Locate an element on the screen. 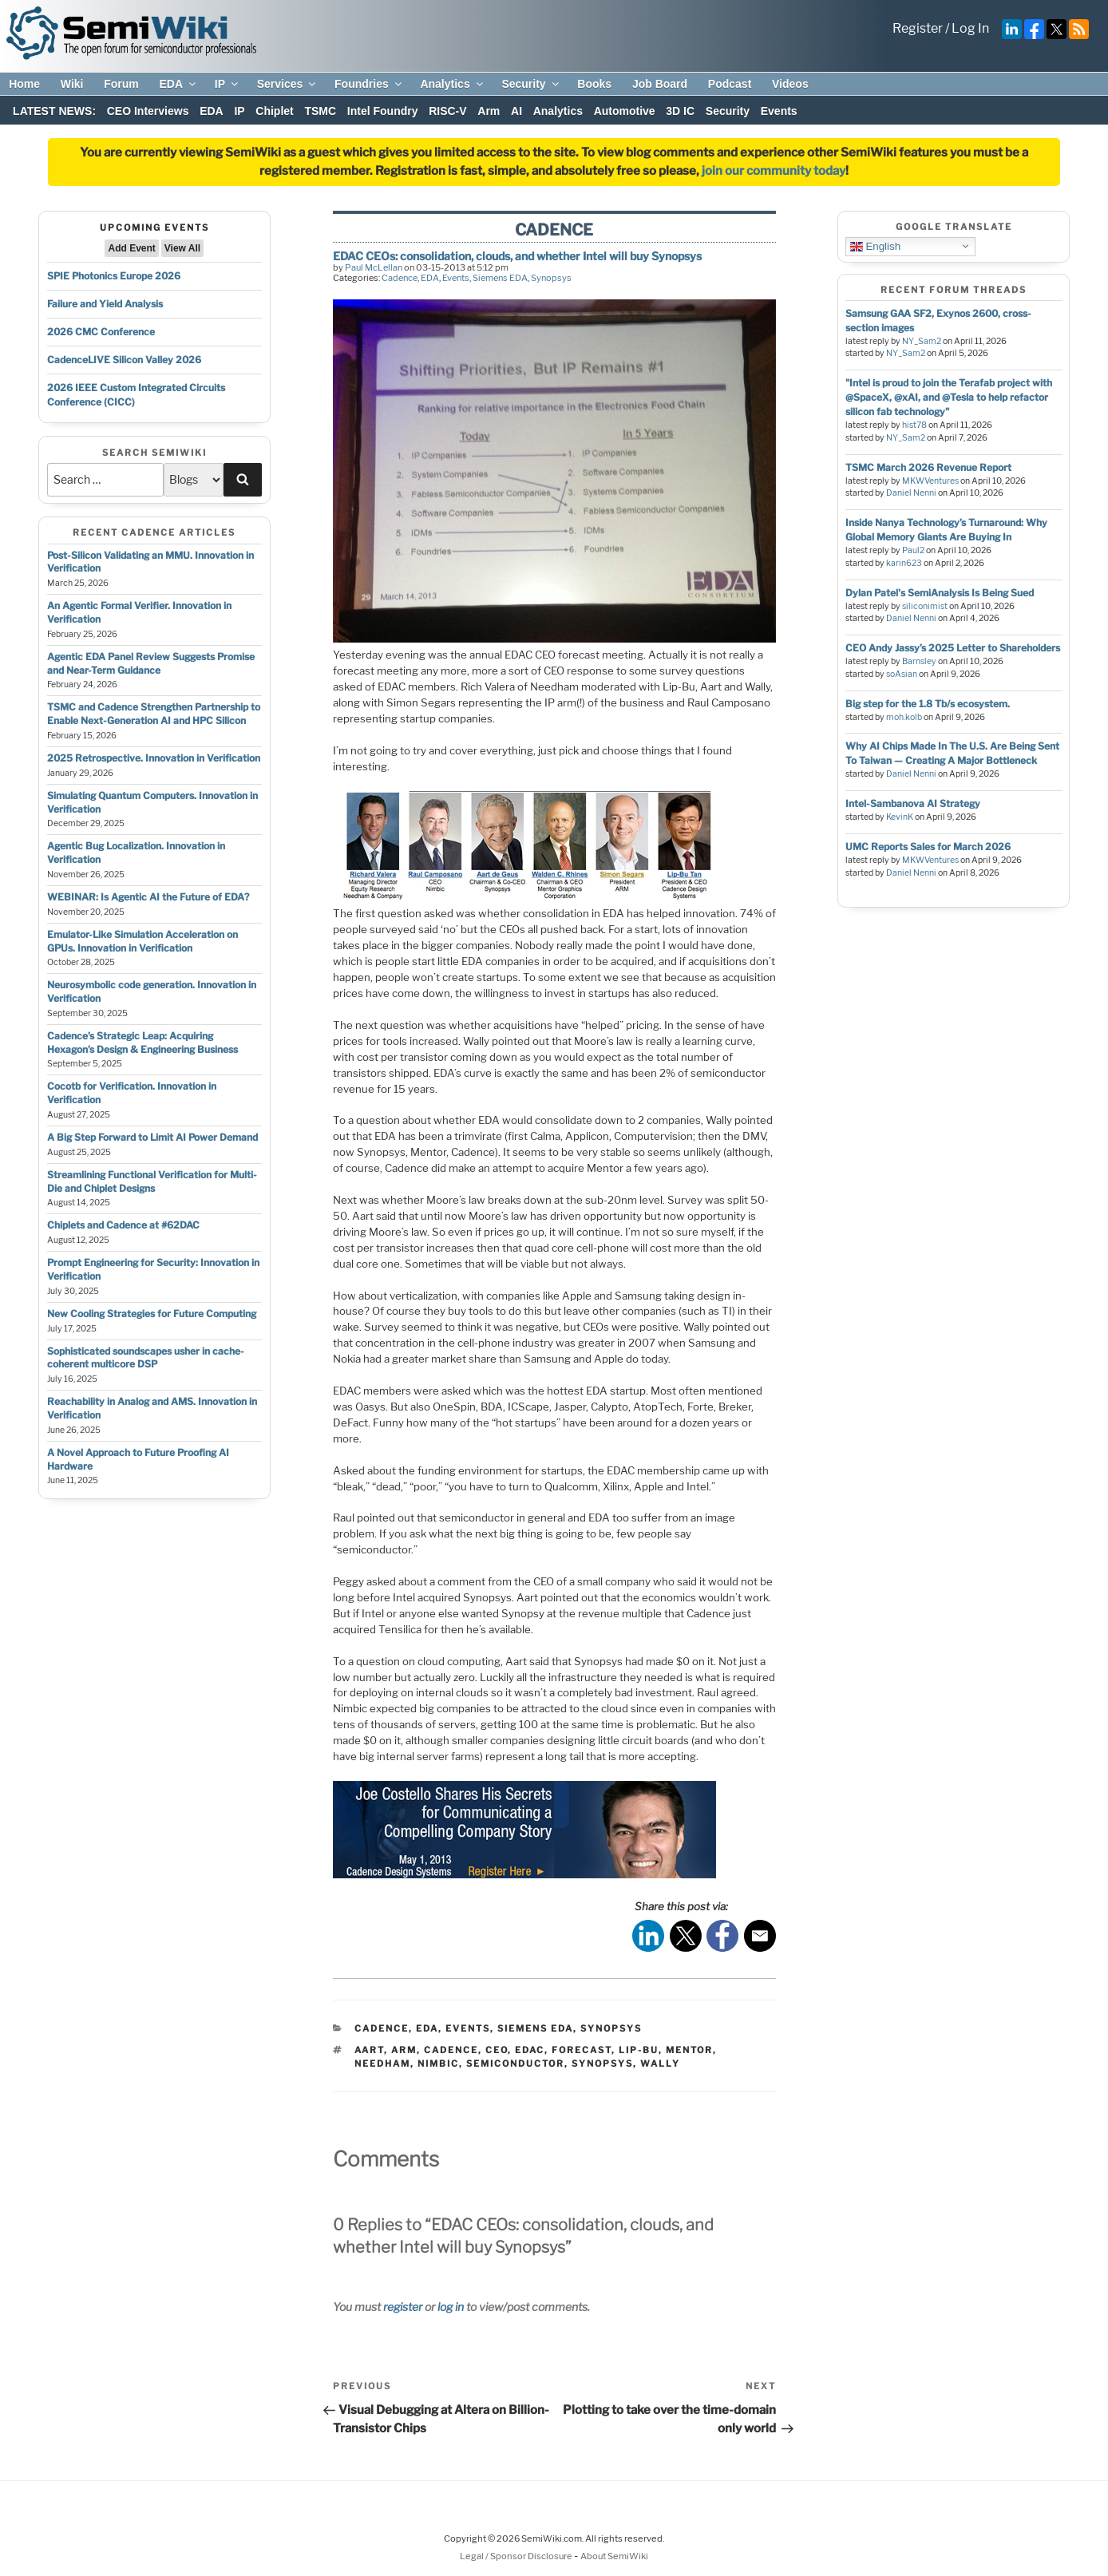  Emulator-Like Simulation Acceleration on GPUs. Innovation in Verification is located at coordinates (142, 941).